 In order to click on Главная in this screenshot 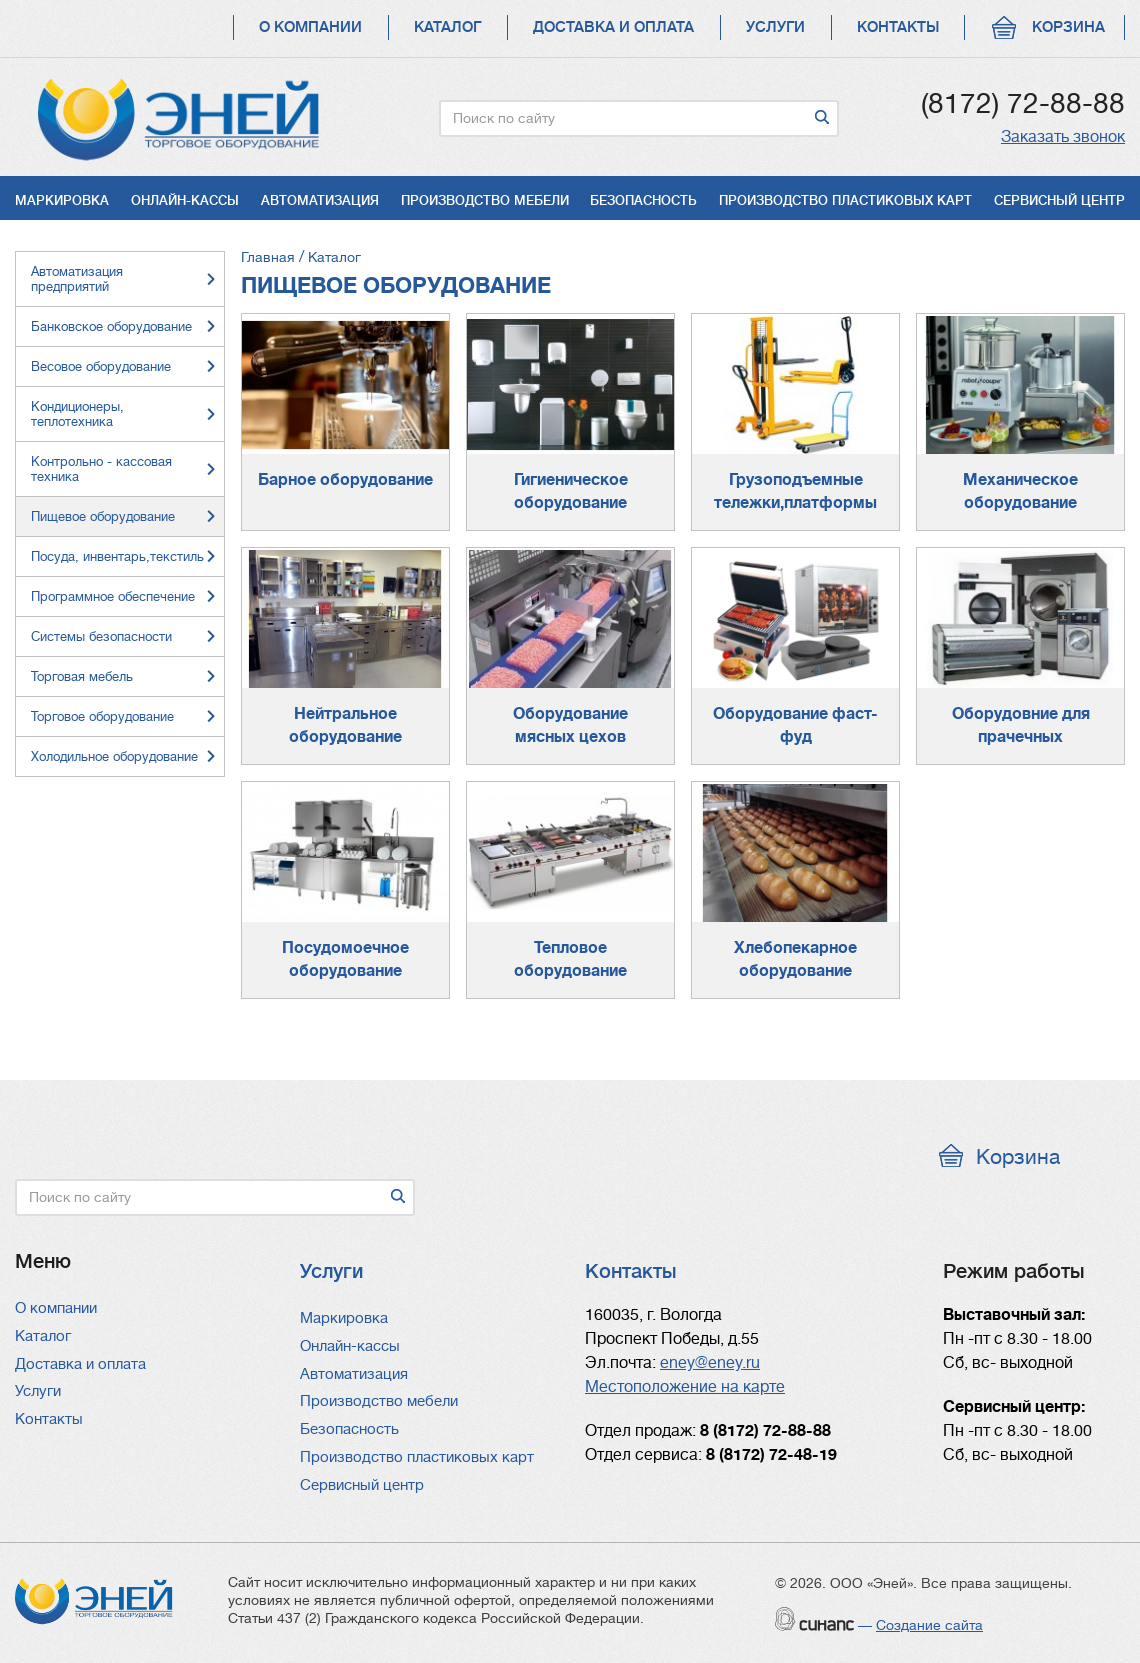, I will do `click(268, 257)`.